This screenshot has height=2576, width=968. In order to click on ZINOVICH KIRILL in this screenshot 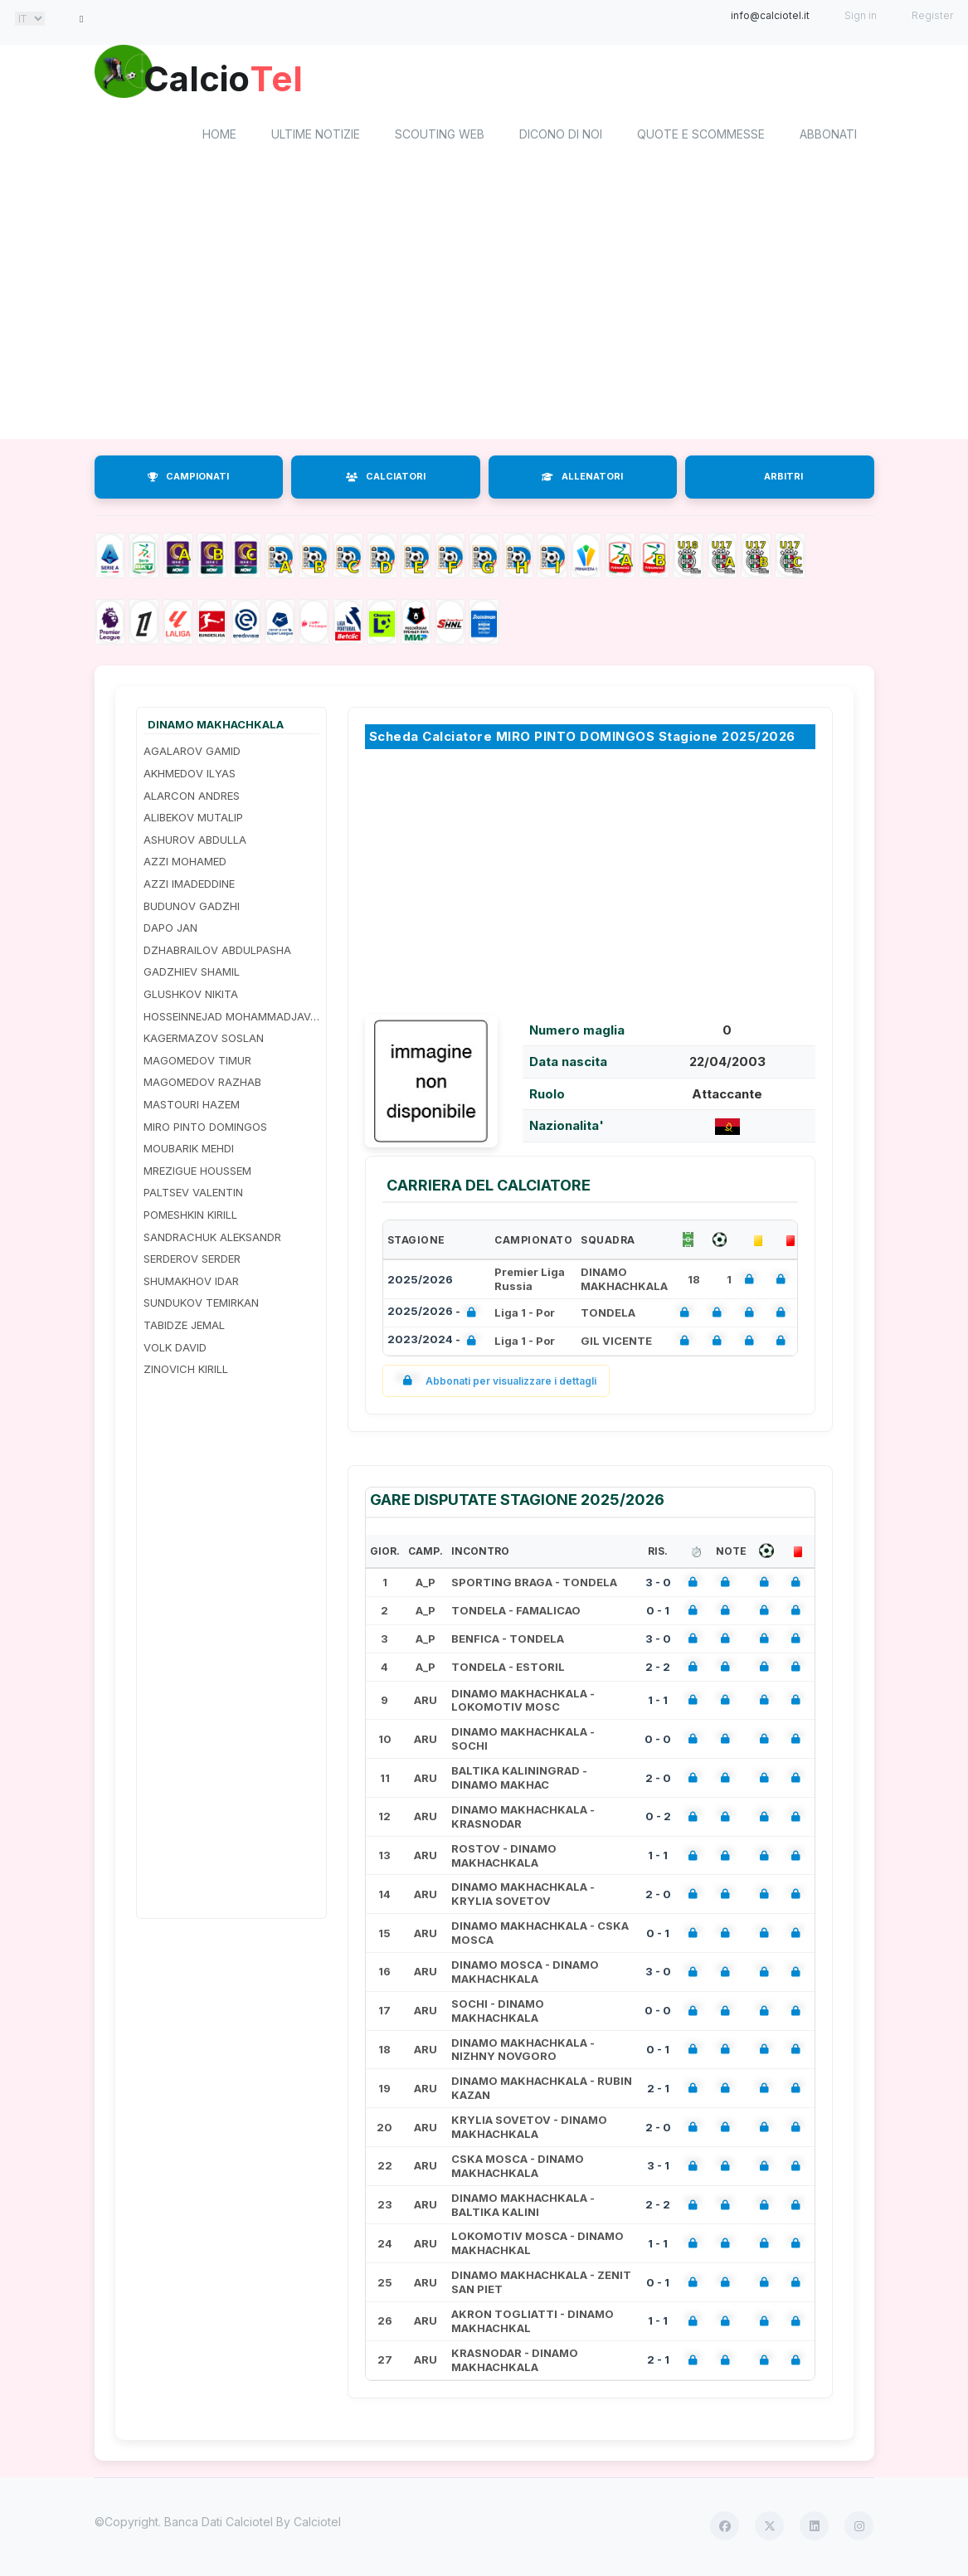, I will do `click(185, 1371)`.